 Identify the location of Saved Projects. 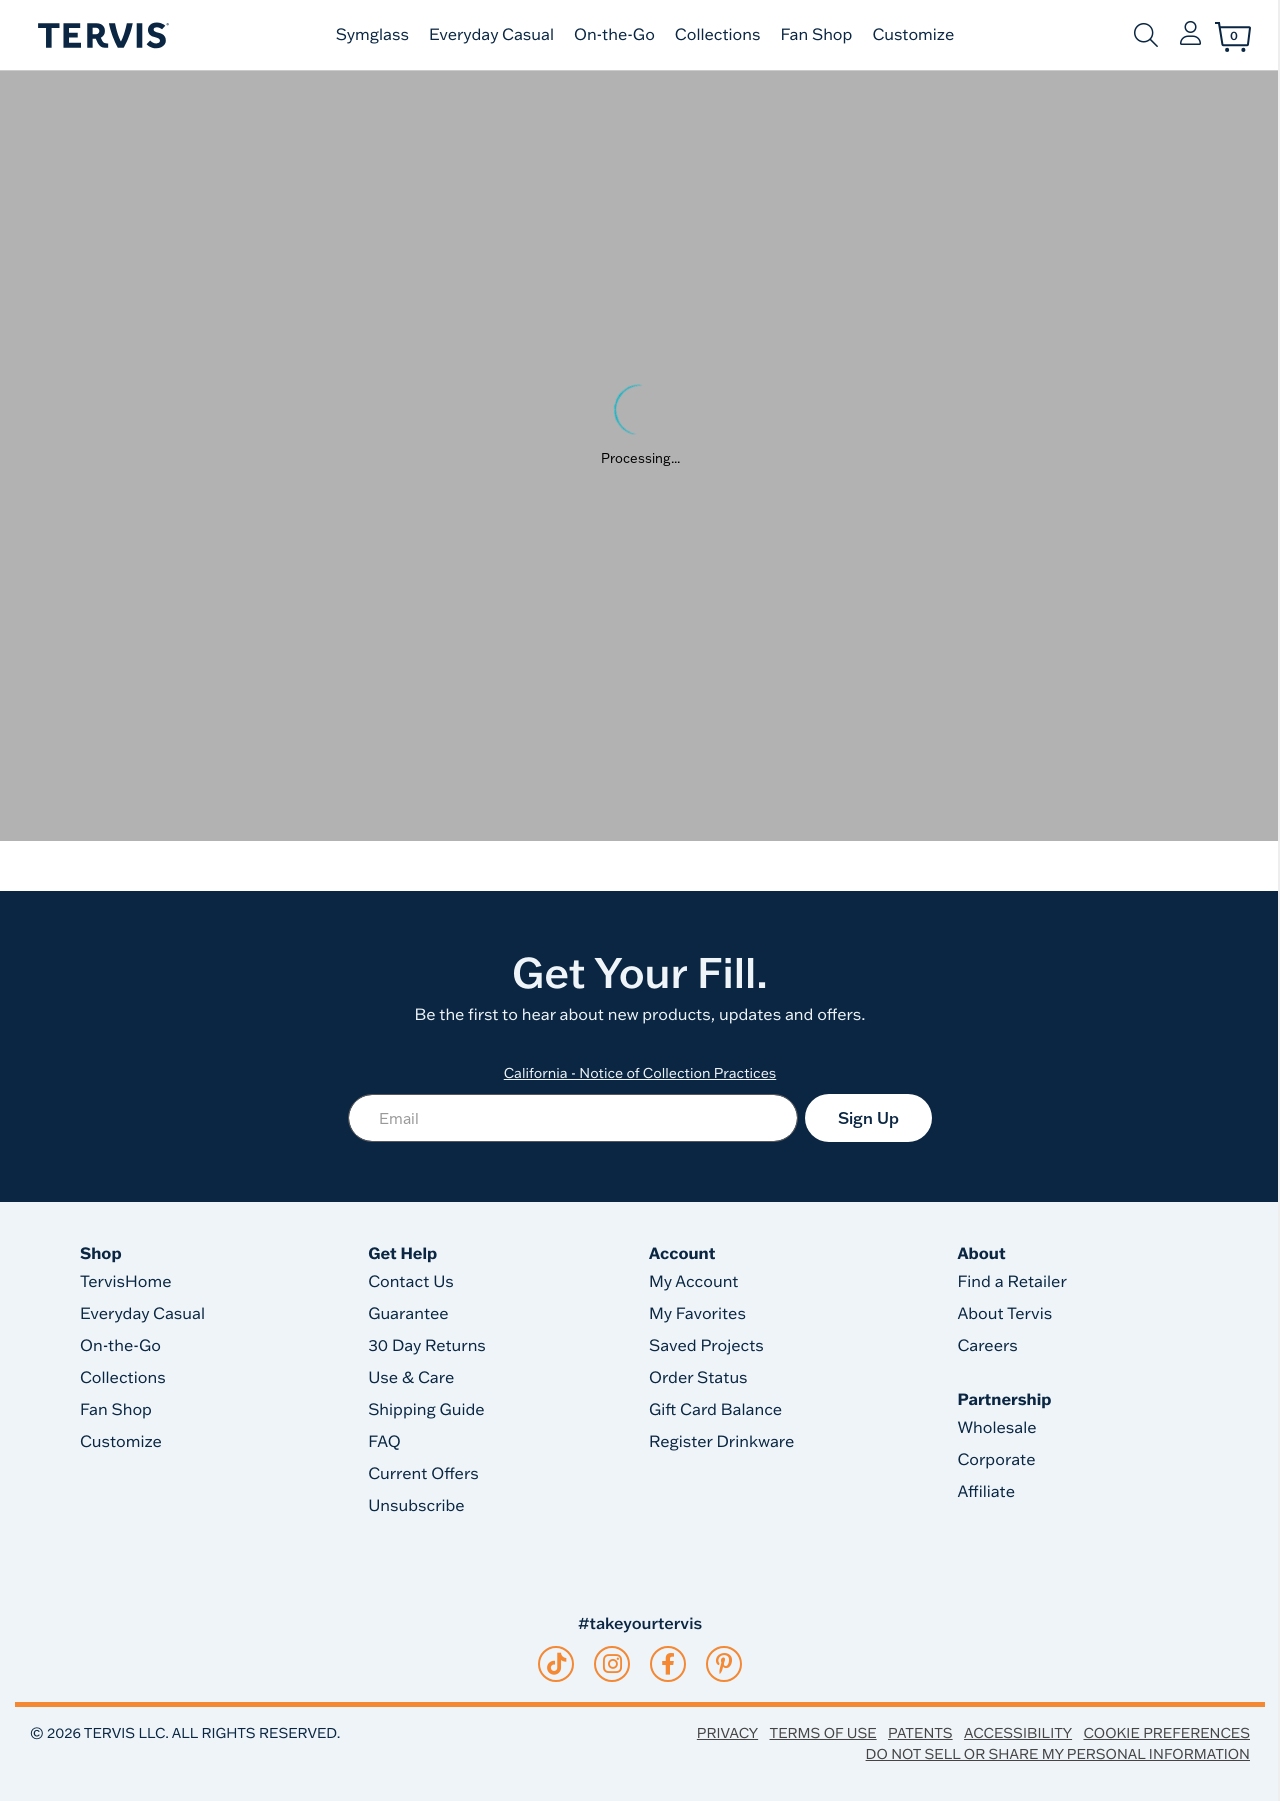
(706, 1346).